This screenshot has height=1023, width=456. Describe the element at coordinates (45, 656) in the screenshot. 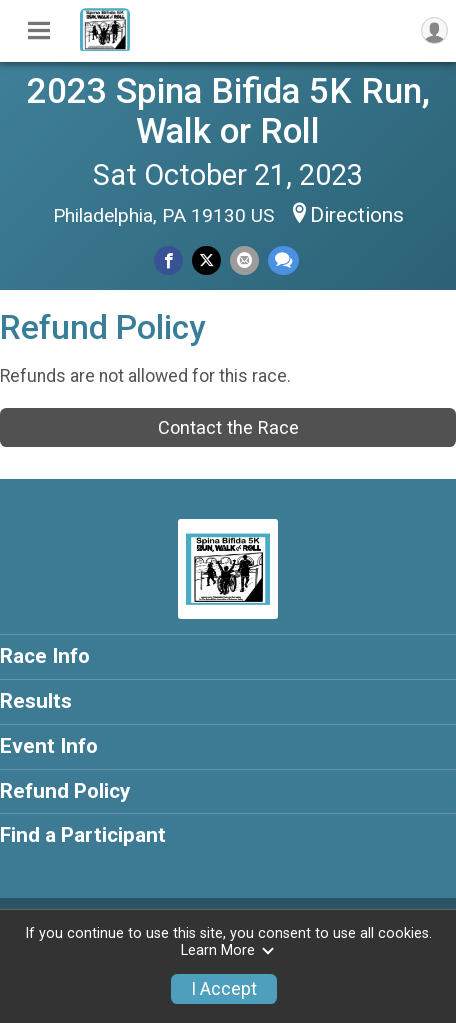

I see `Race Info` at that location.